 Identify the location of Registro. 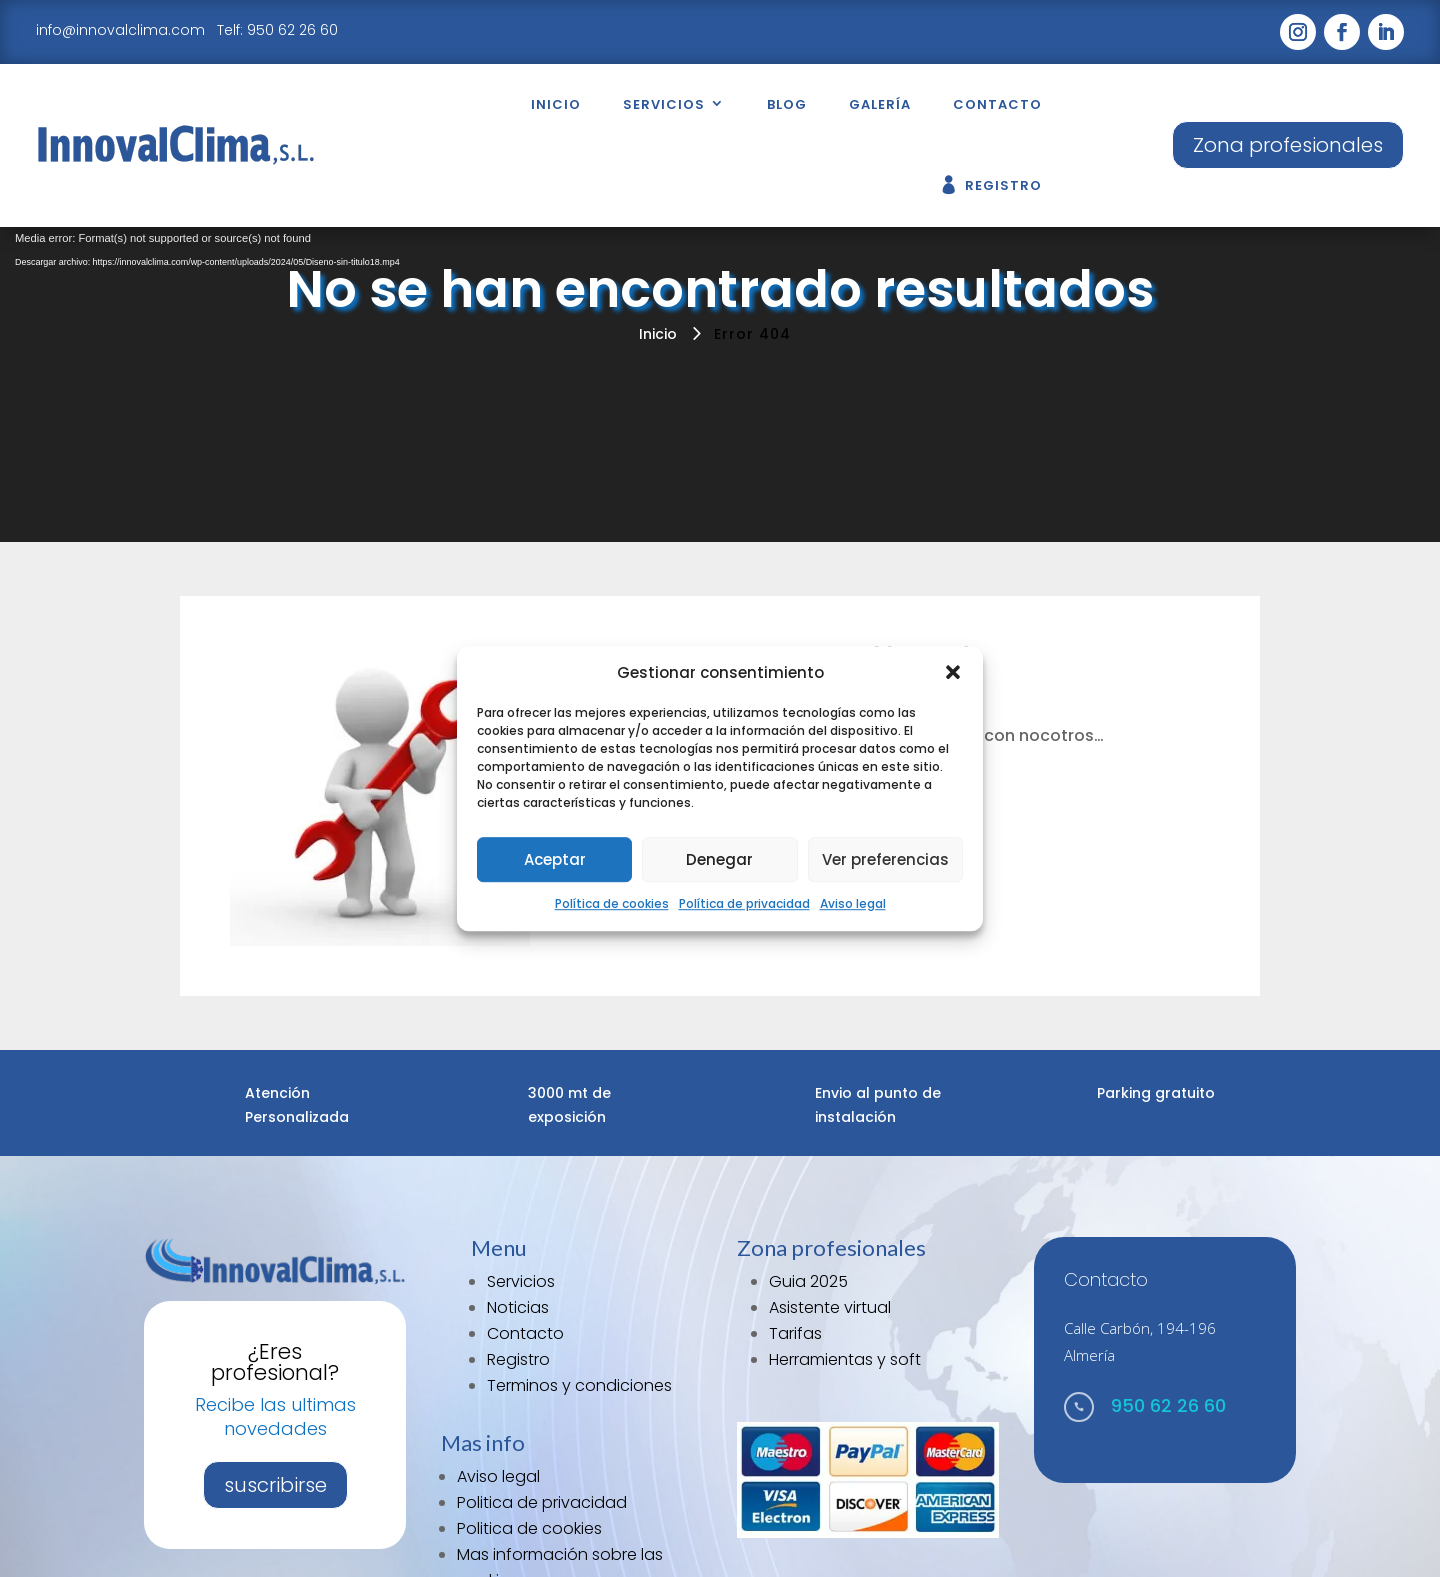
(1003, 185).